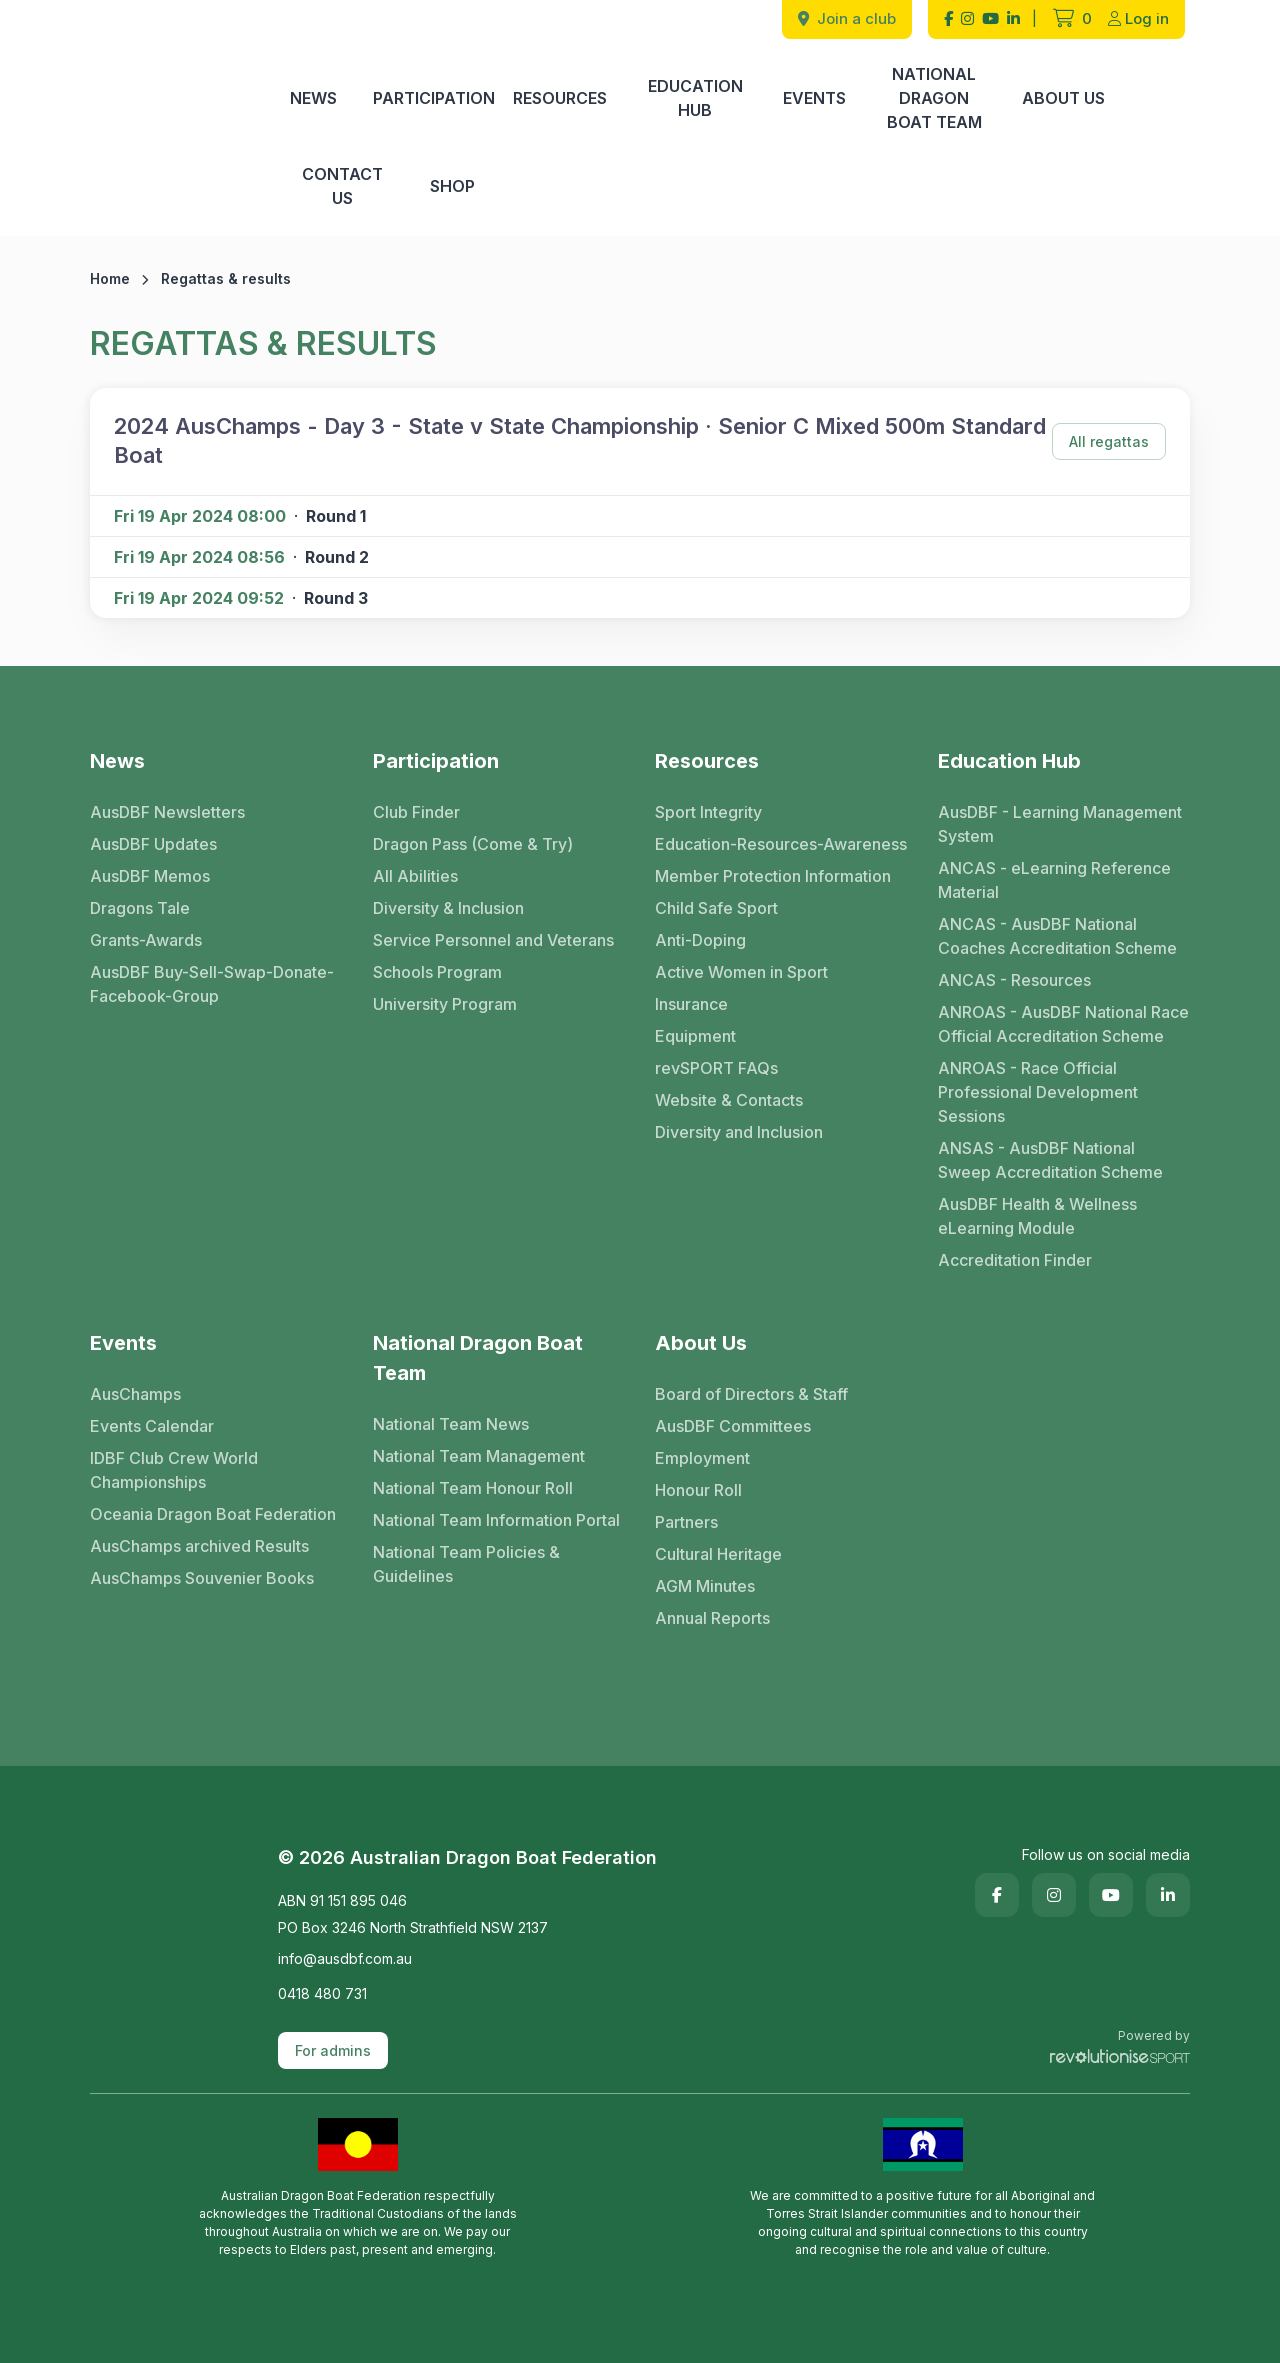 The image size is (1280, 2363). Describe the element at coordinates (451, 1424) in the screenshot. I see `National Team News` at that location.